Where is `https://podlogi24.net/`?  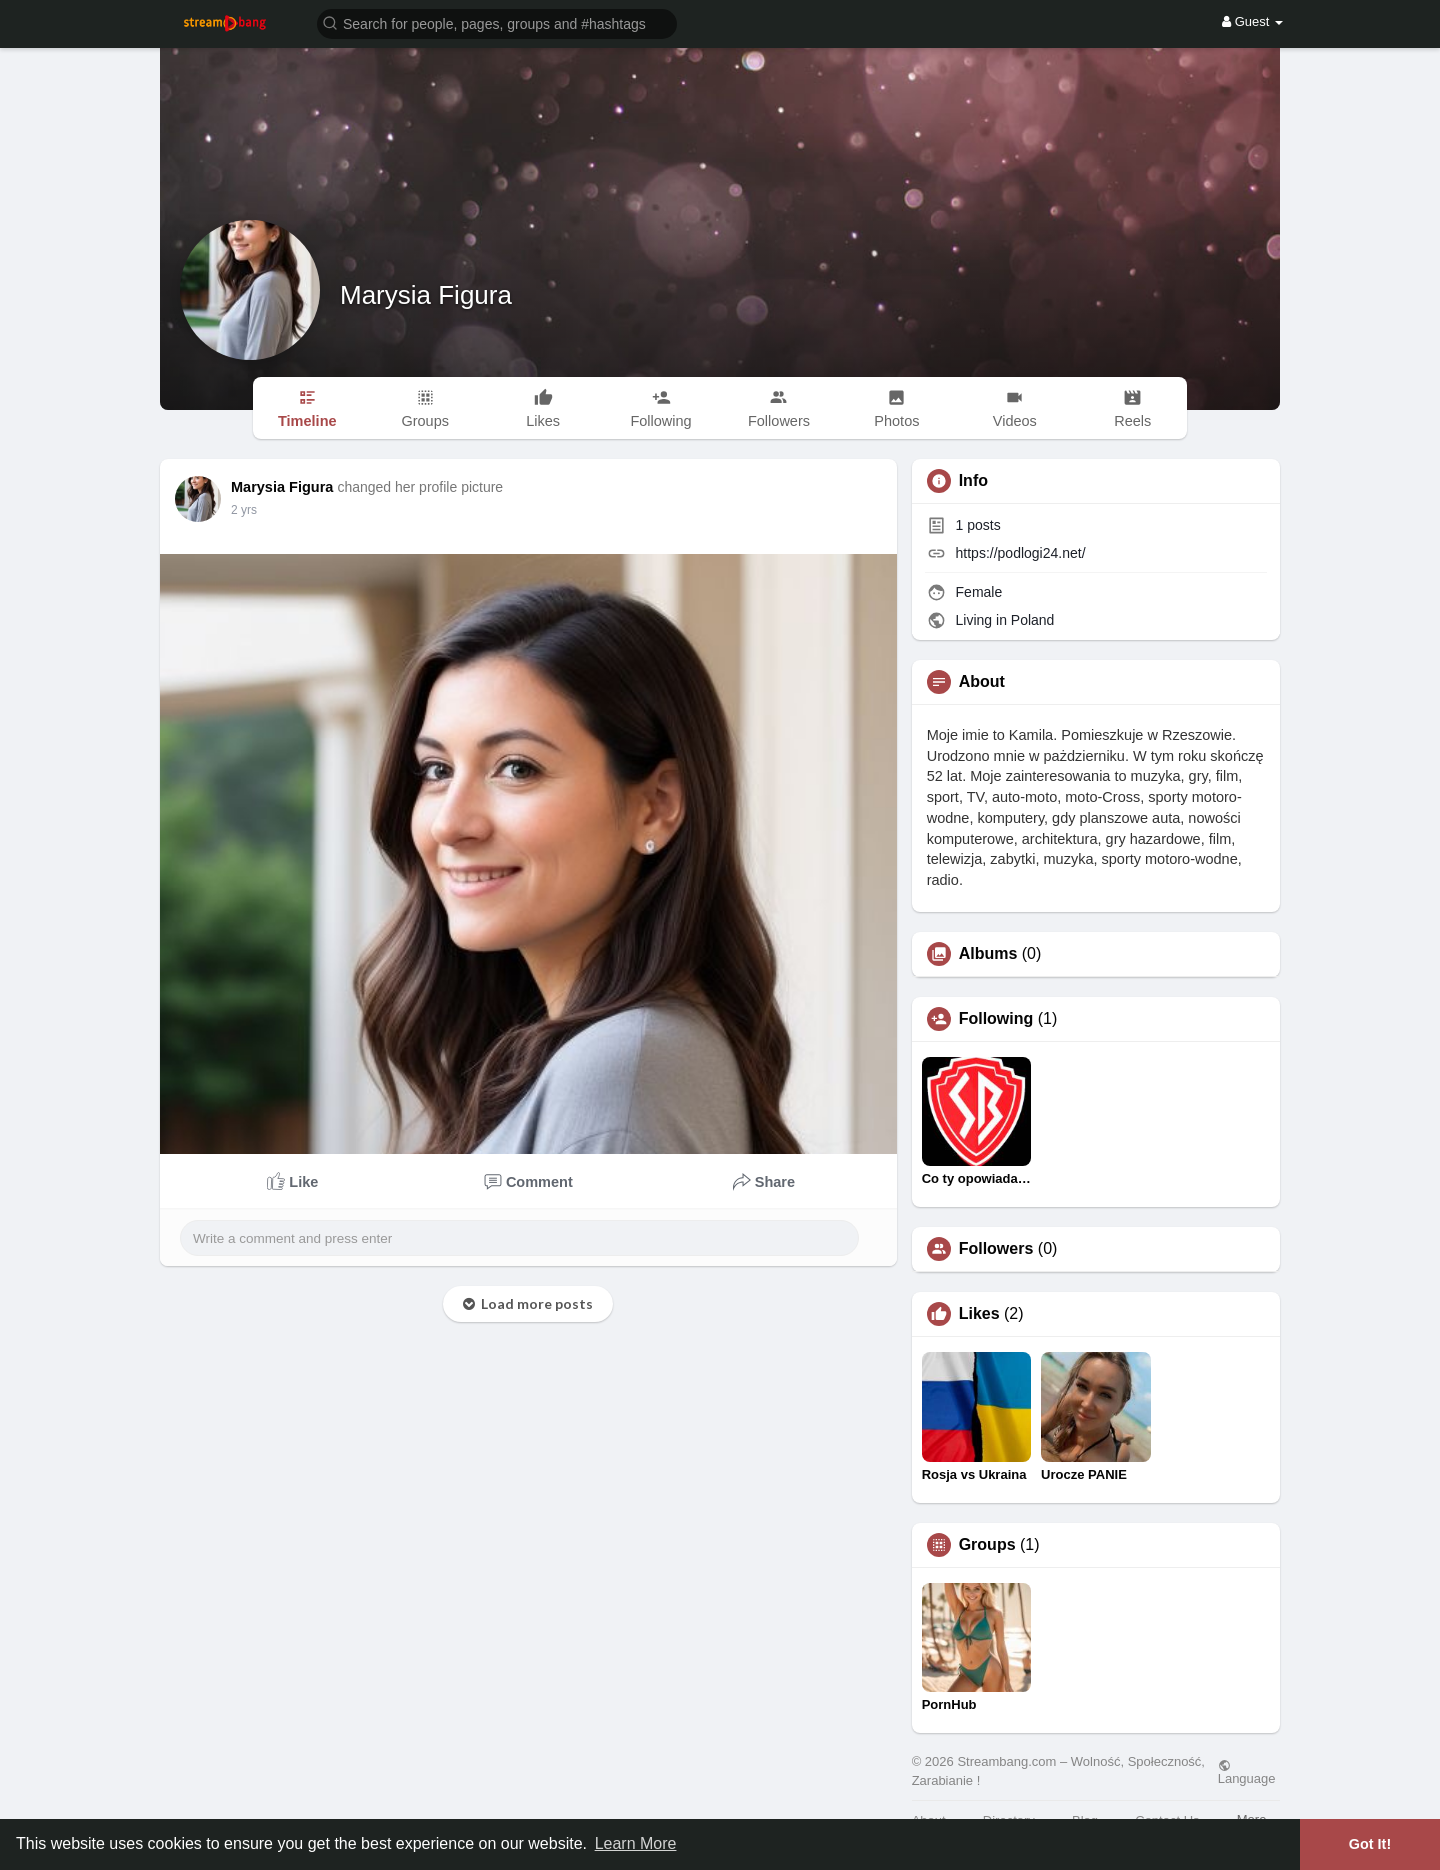
https://podlogi24.net/ is located at coordinates (1021, 553).